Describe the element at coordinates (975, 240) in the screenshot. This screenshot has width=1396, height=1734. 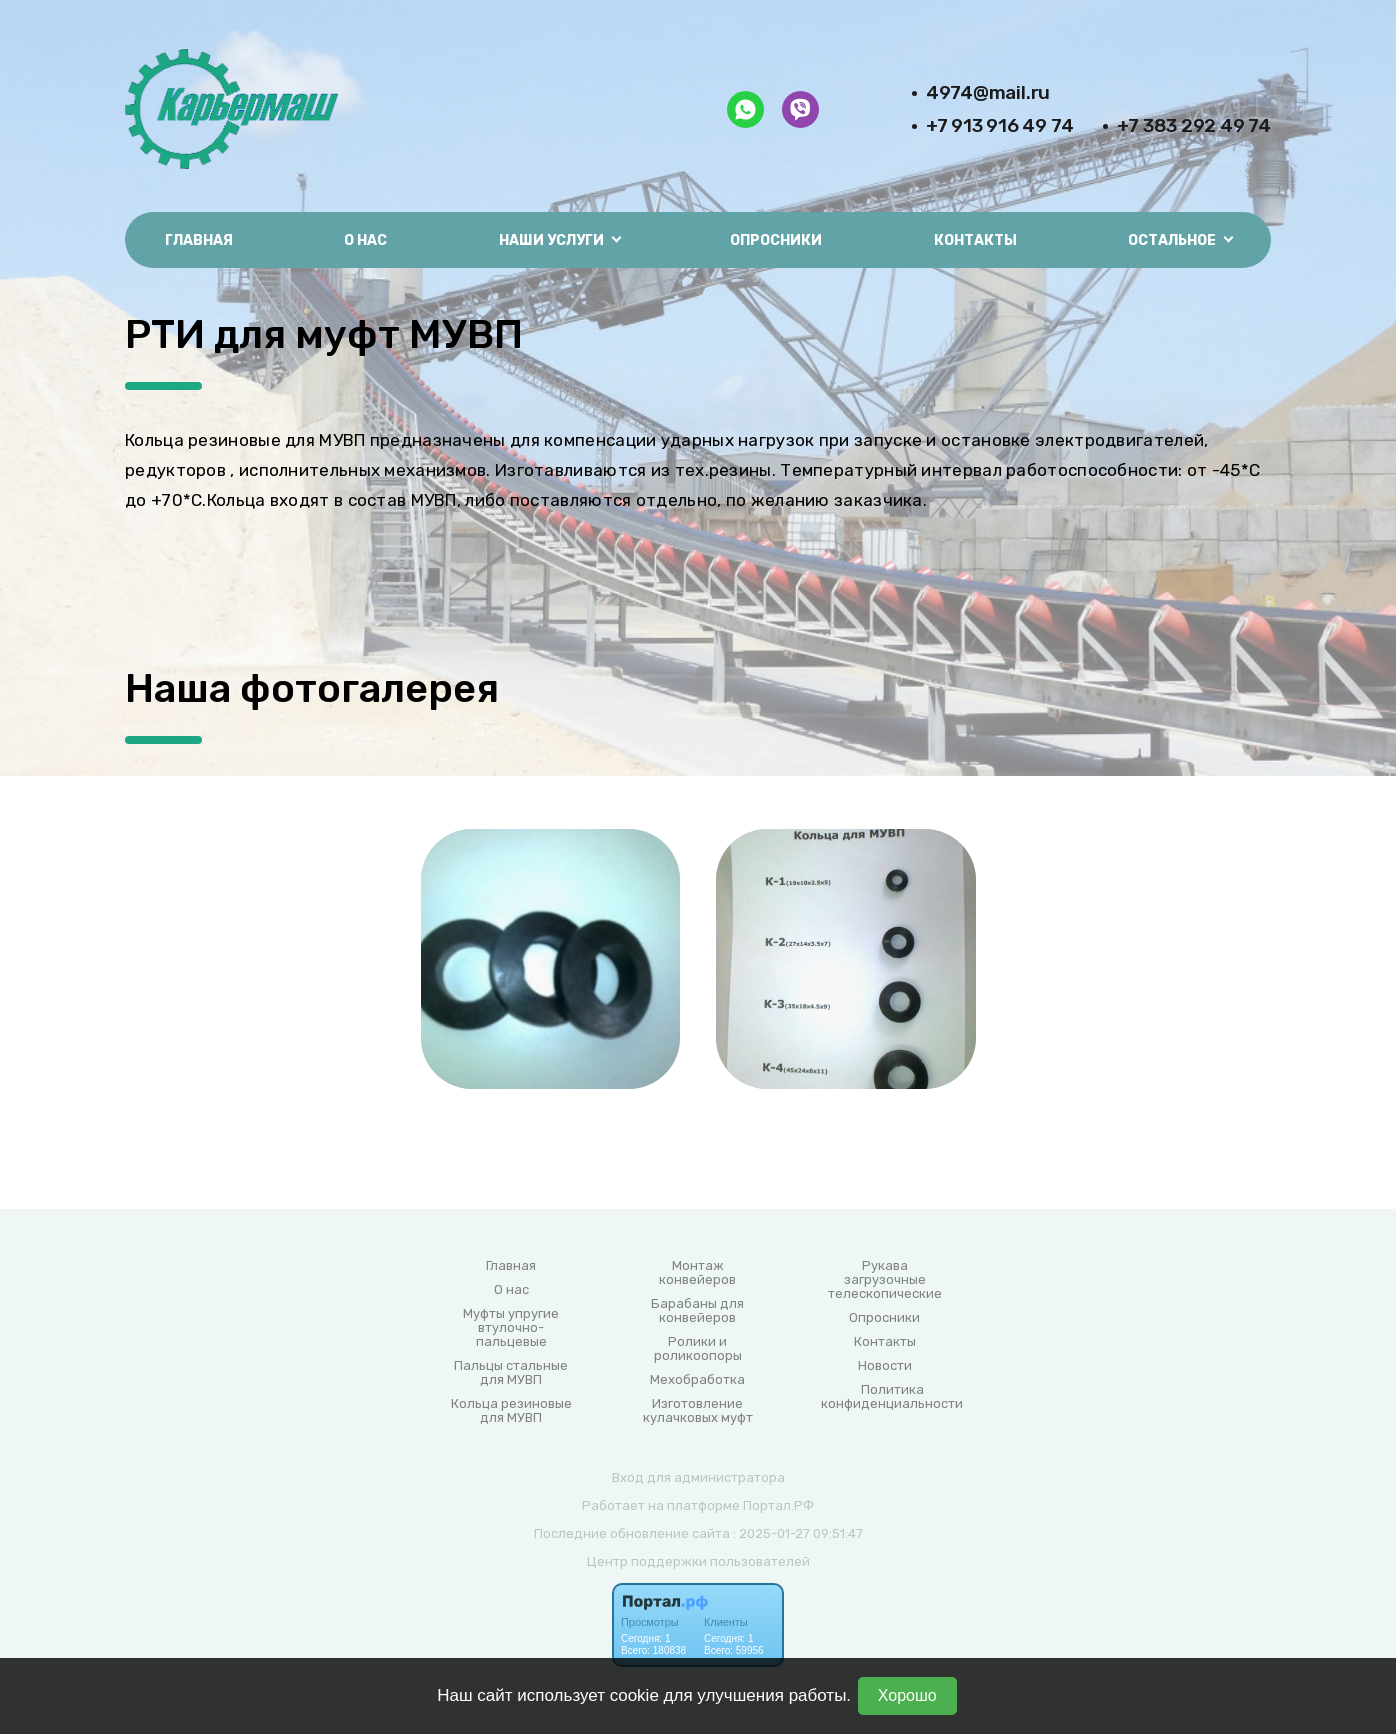
I see `Контакты` at that location.